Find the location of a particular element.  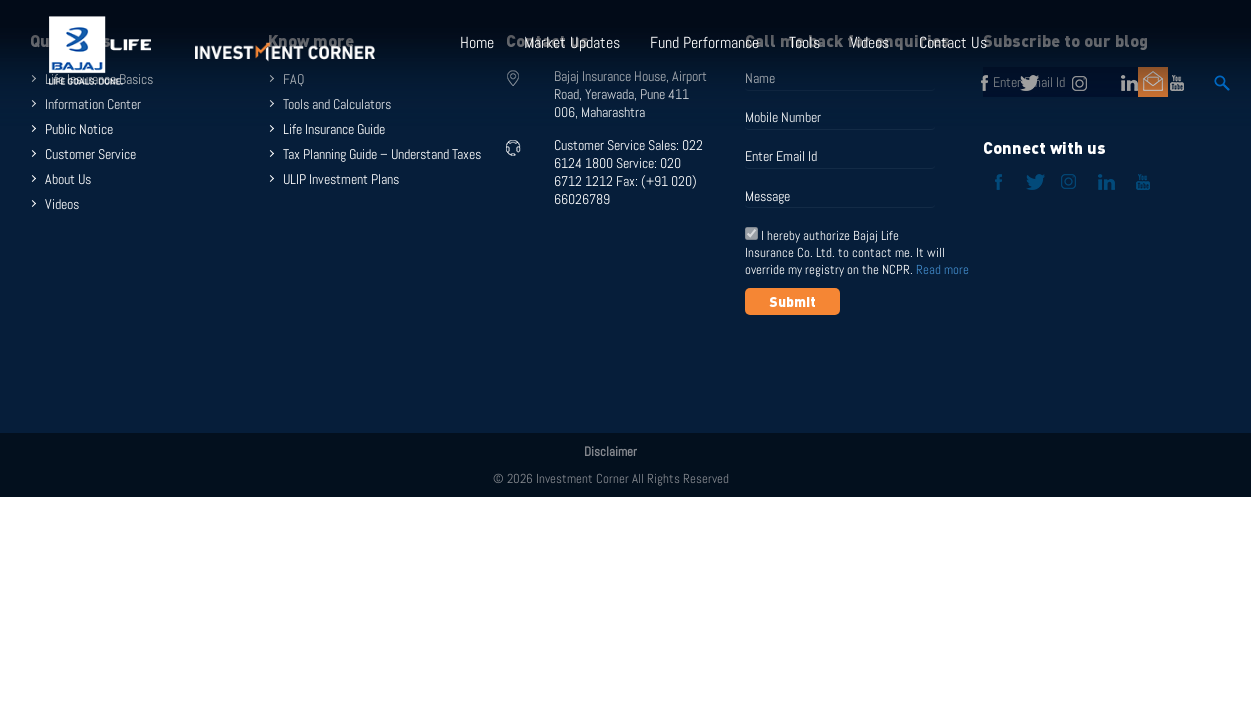

ULIP Investment Plans is located at coordinates (341, 179).